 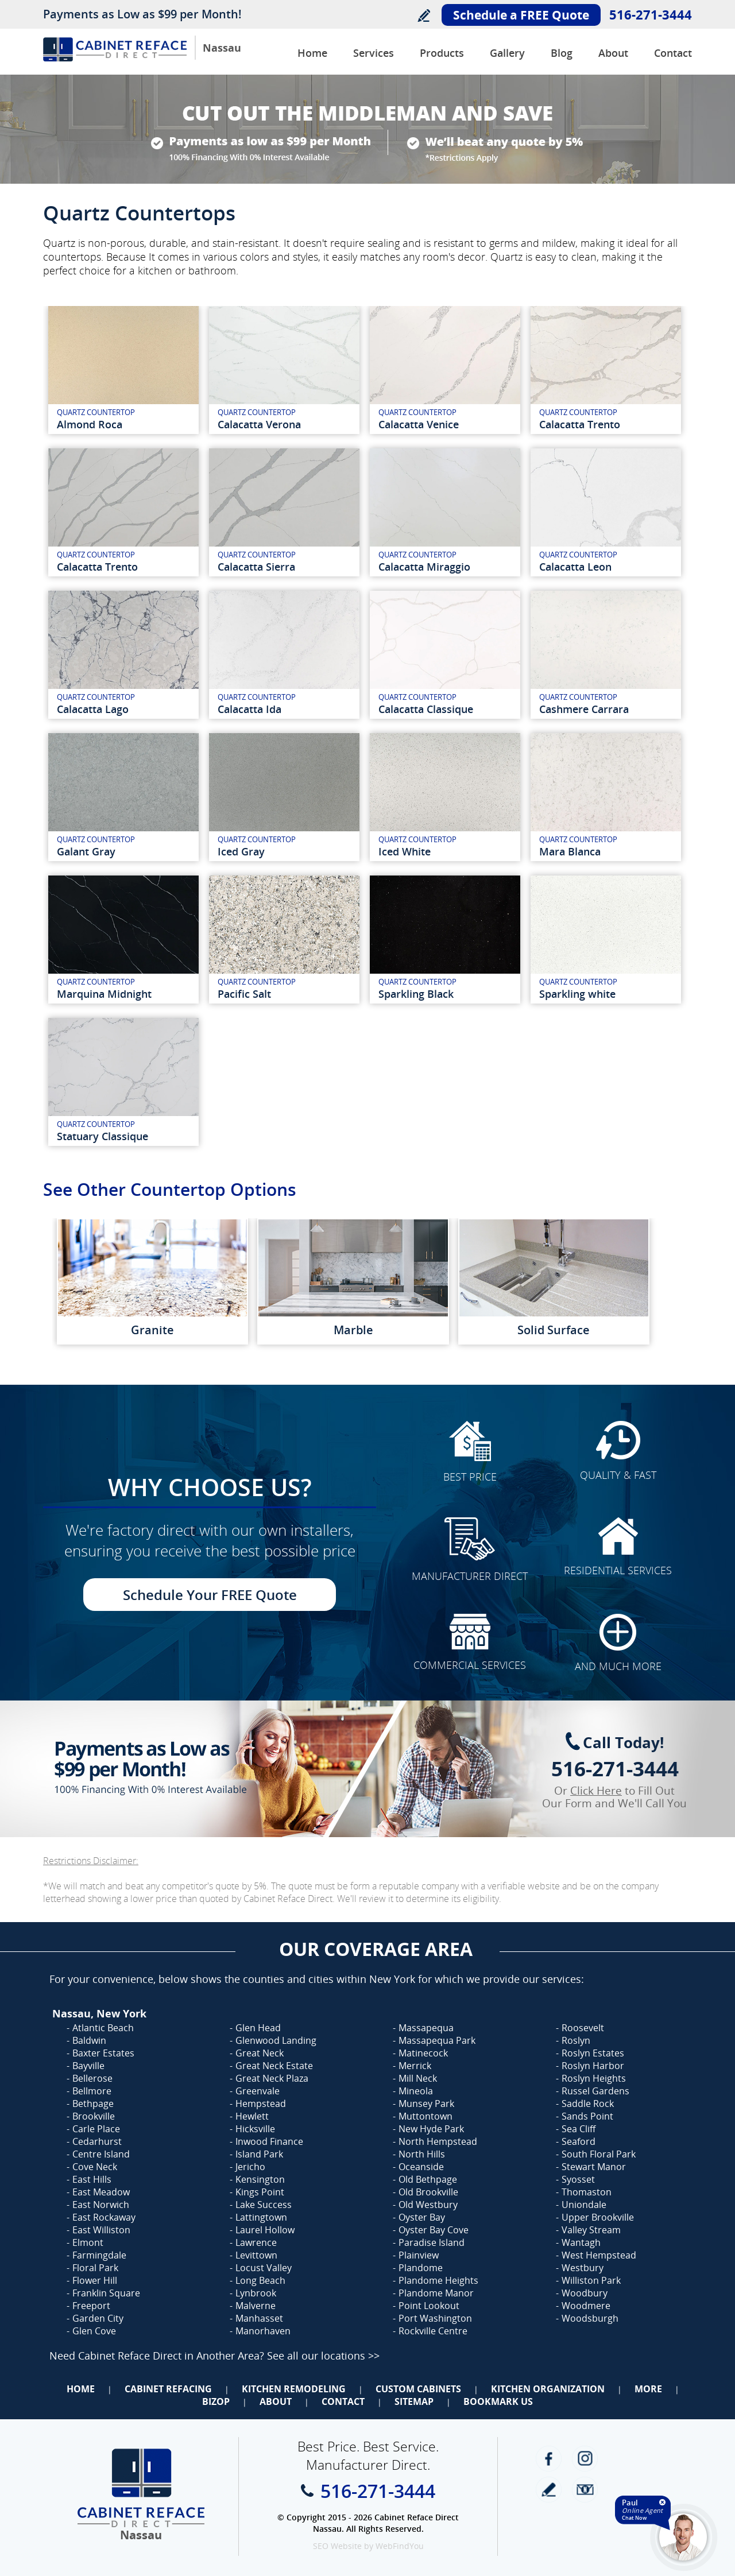 I want to click on [galant-gray-quartz], so click(x=123, y=797).